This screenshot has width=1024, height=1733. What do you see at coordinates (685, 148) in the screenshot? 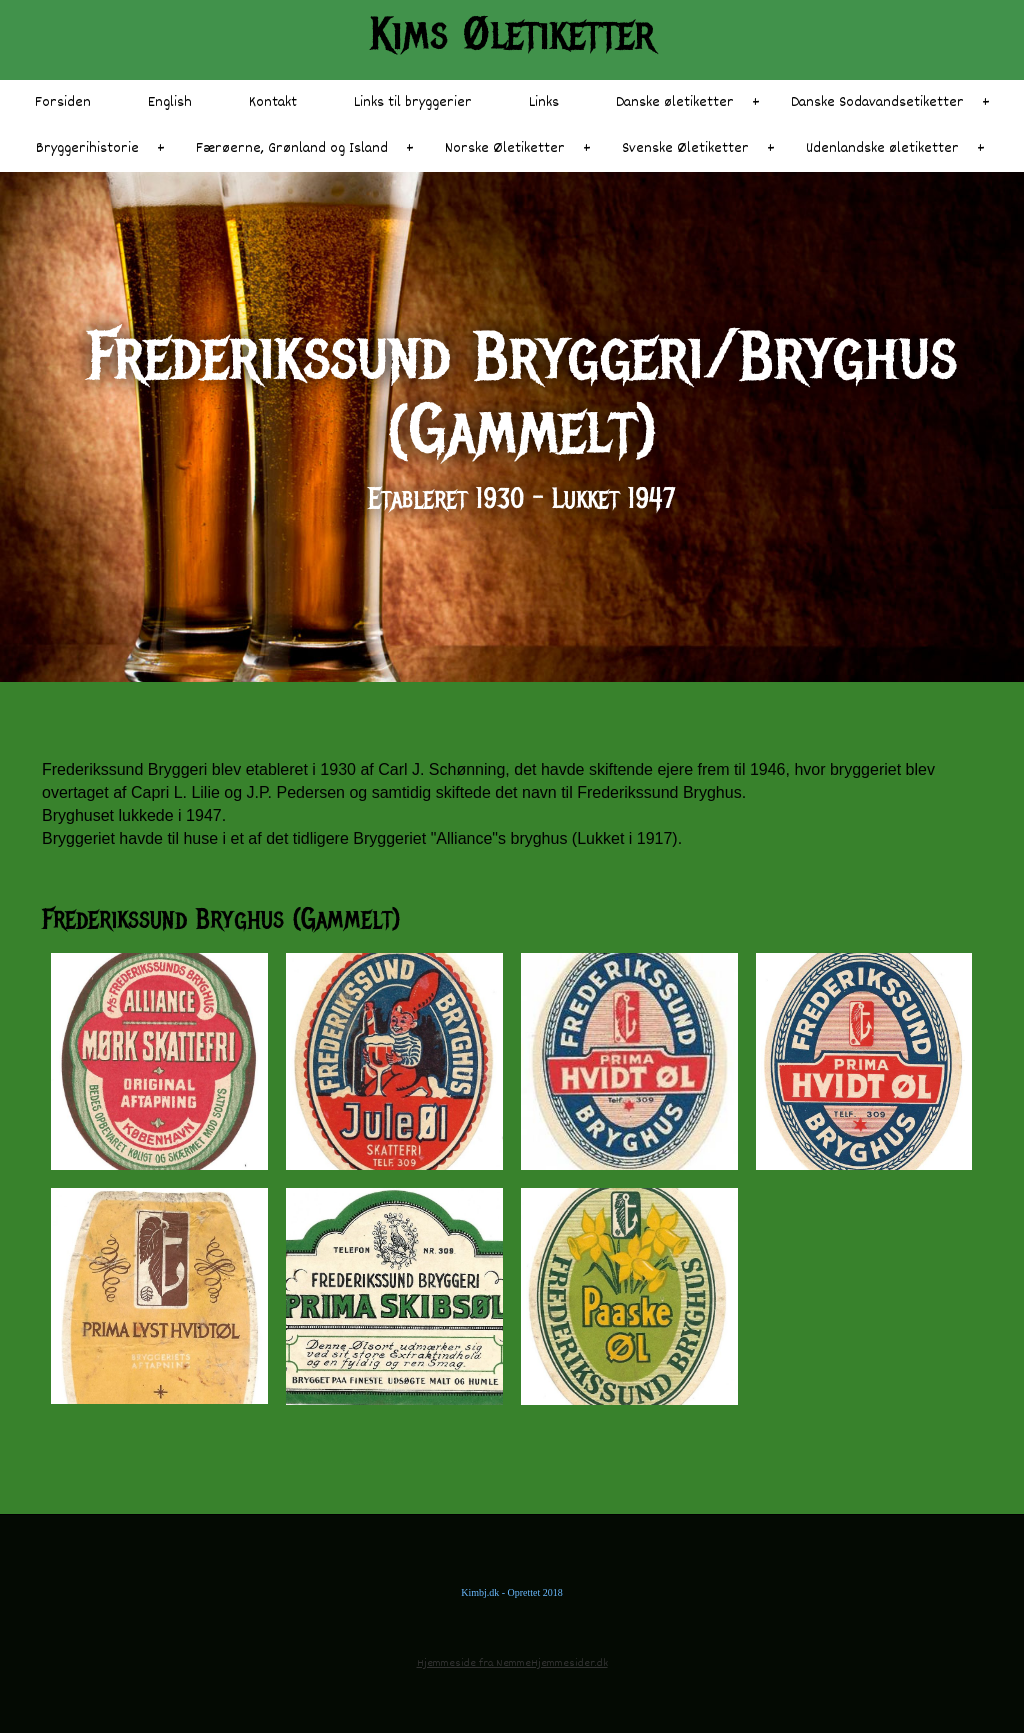
I see `Svenske Øletiketter` at bounding box center [685, 148].